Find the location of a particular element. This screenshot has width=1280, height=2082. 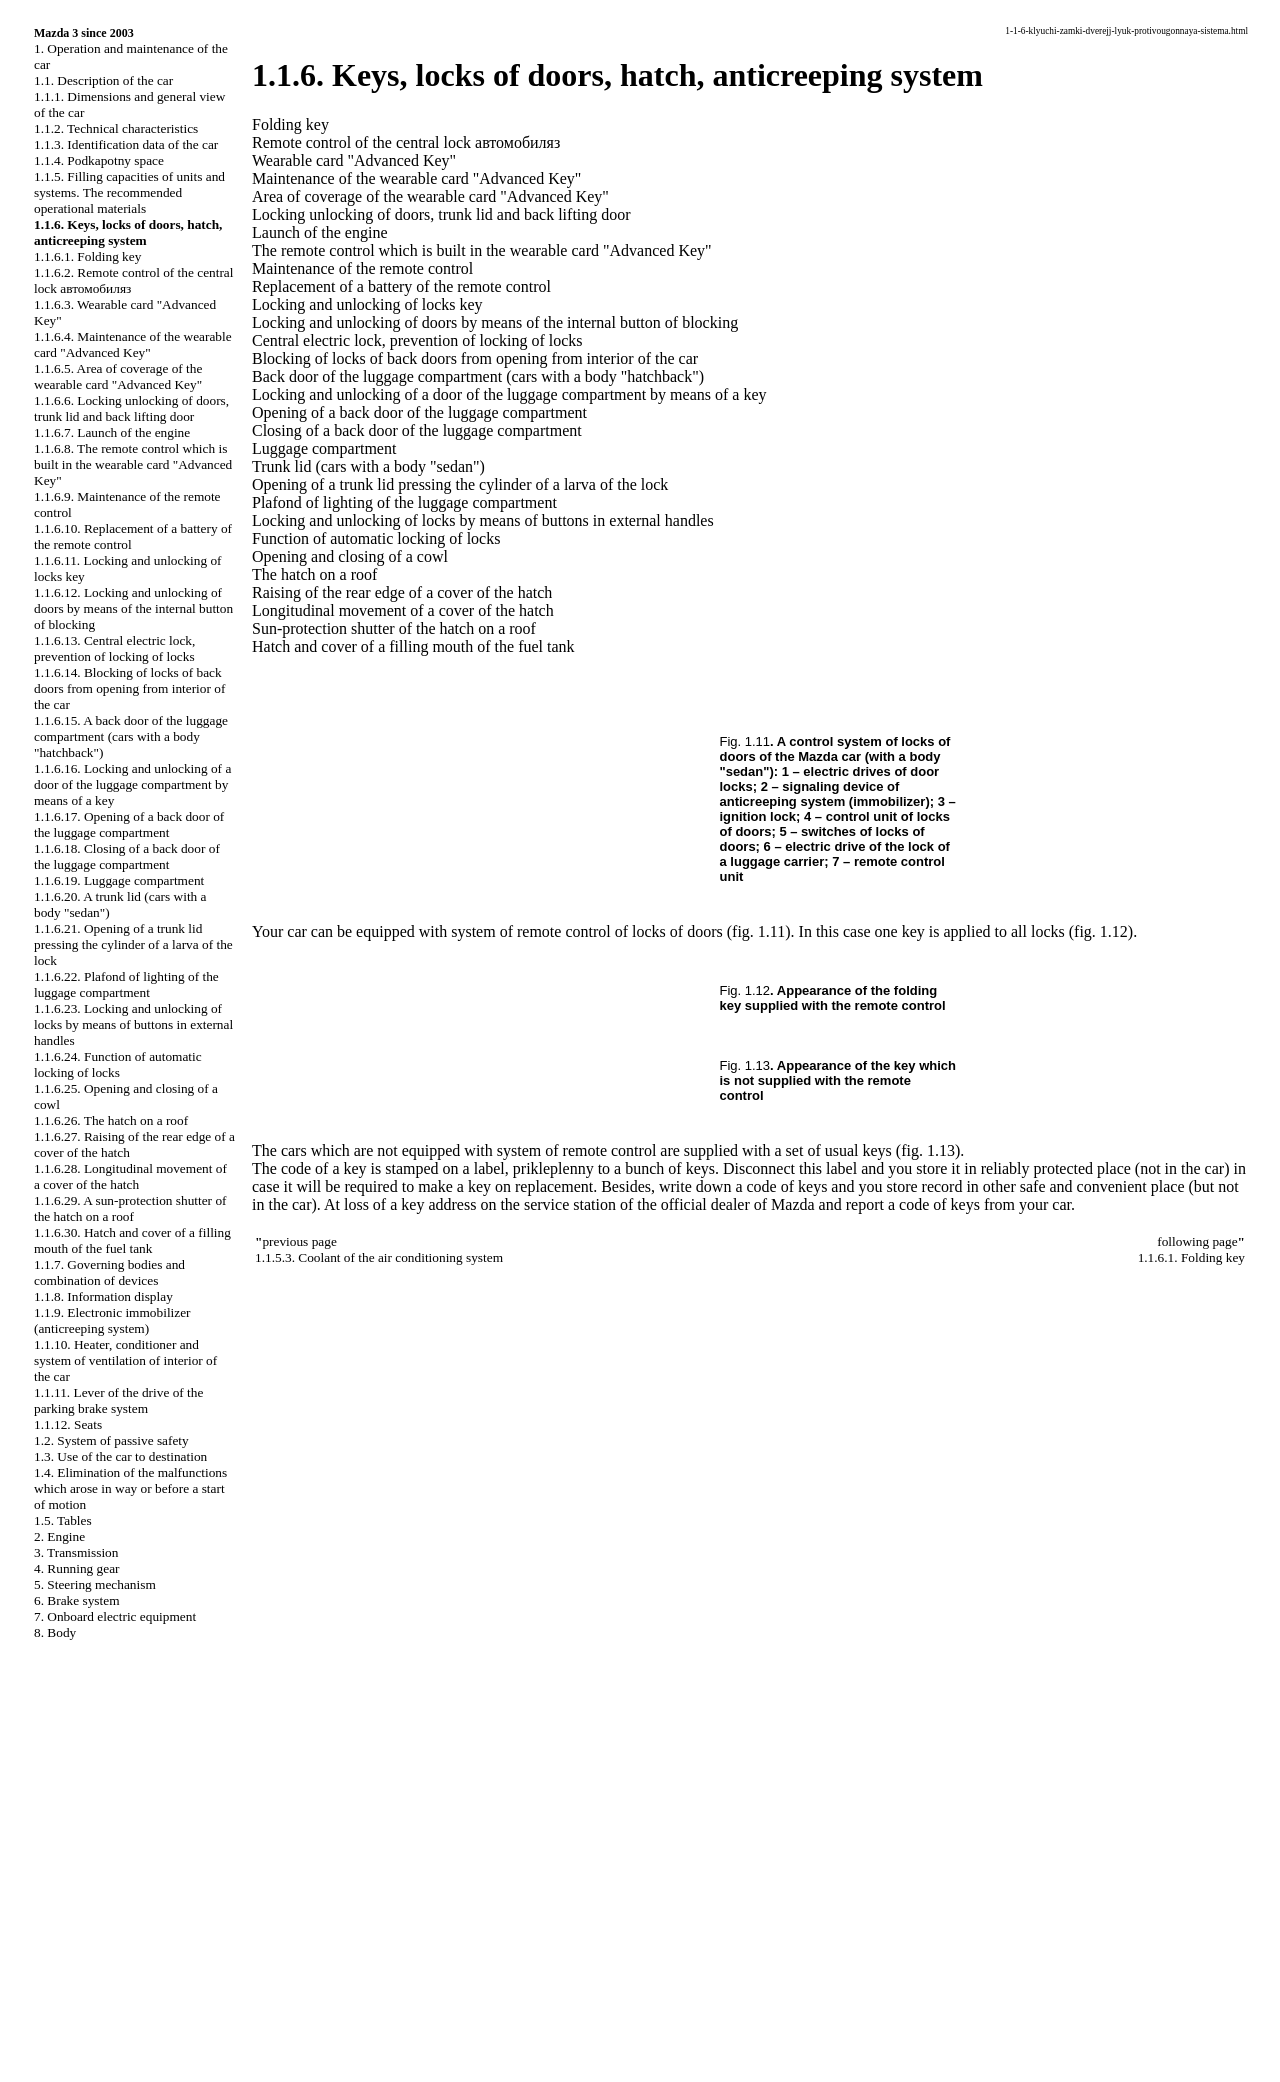

Area of coverage of the wearable card "Advanced Key" is located at coordinates (430, 196).